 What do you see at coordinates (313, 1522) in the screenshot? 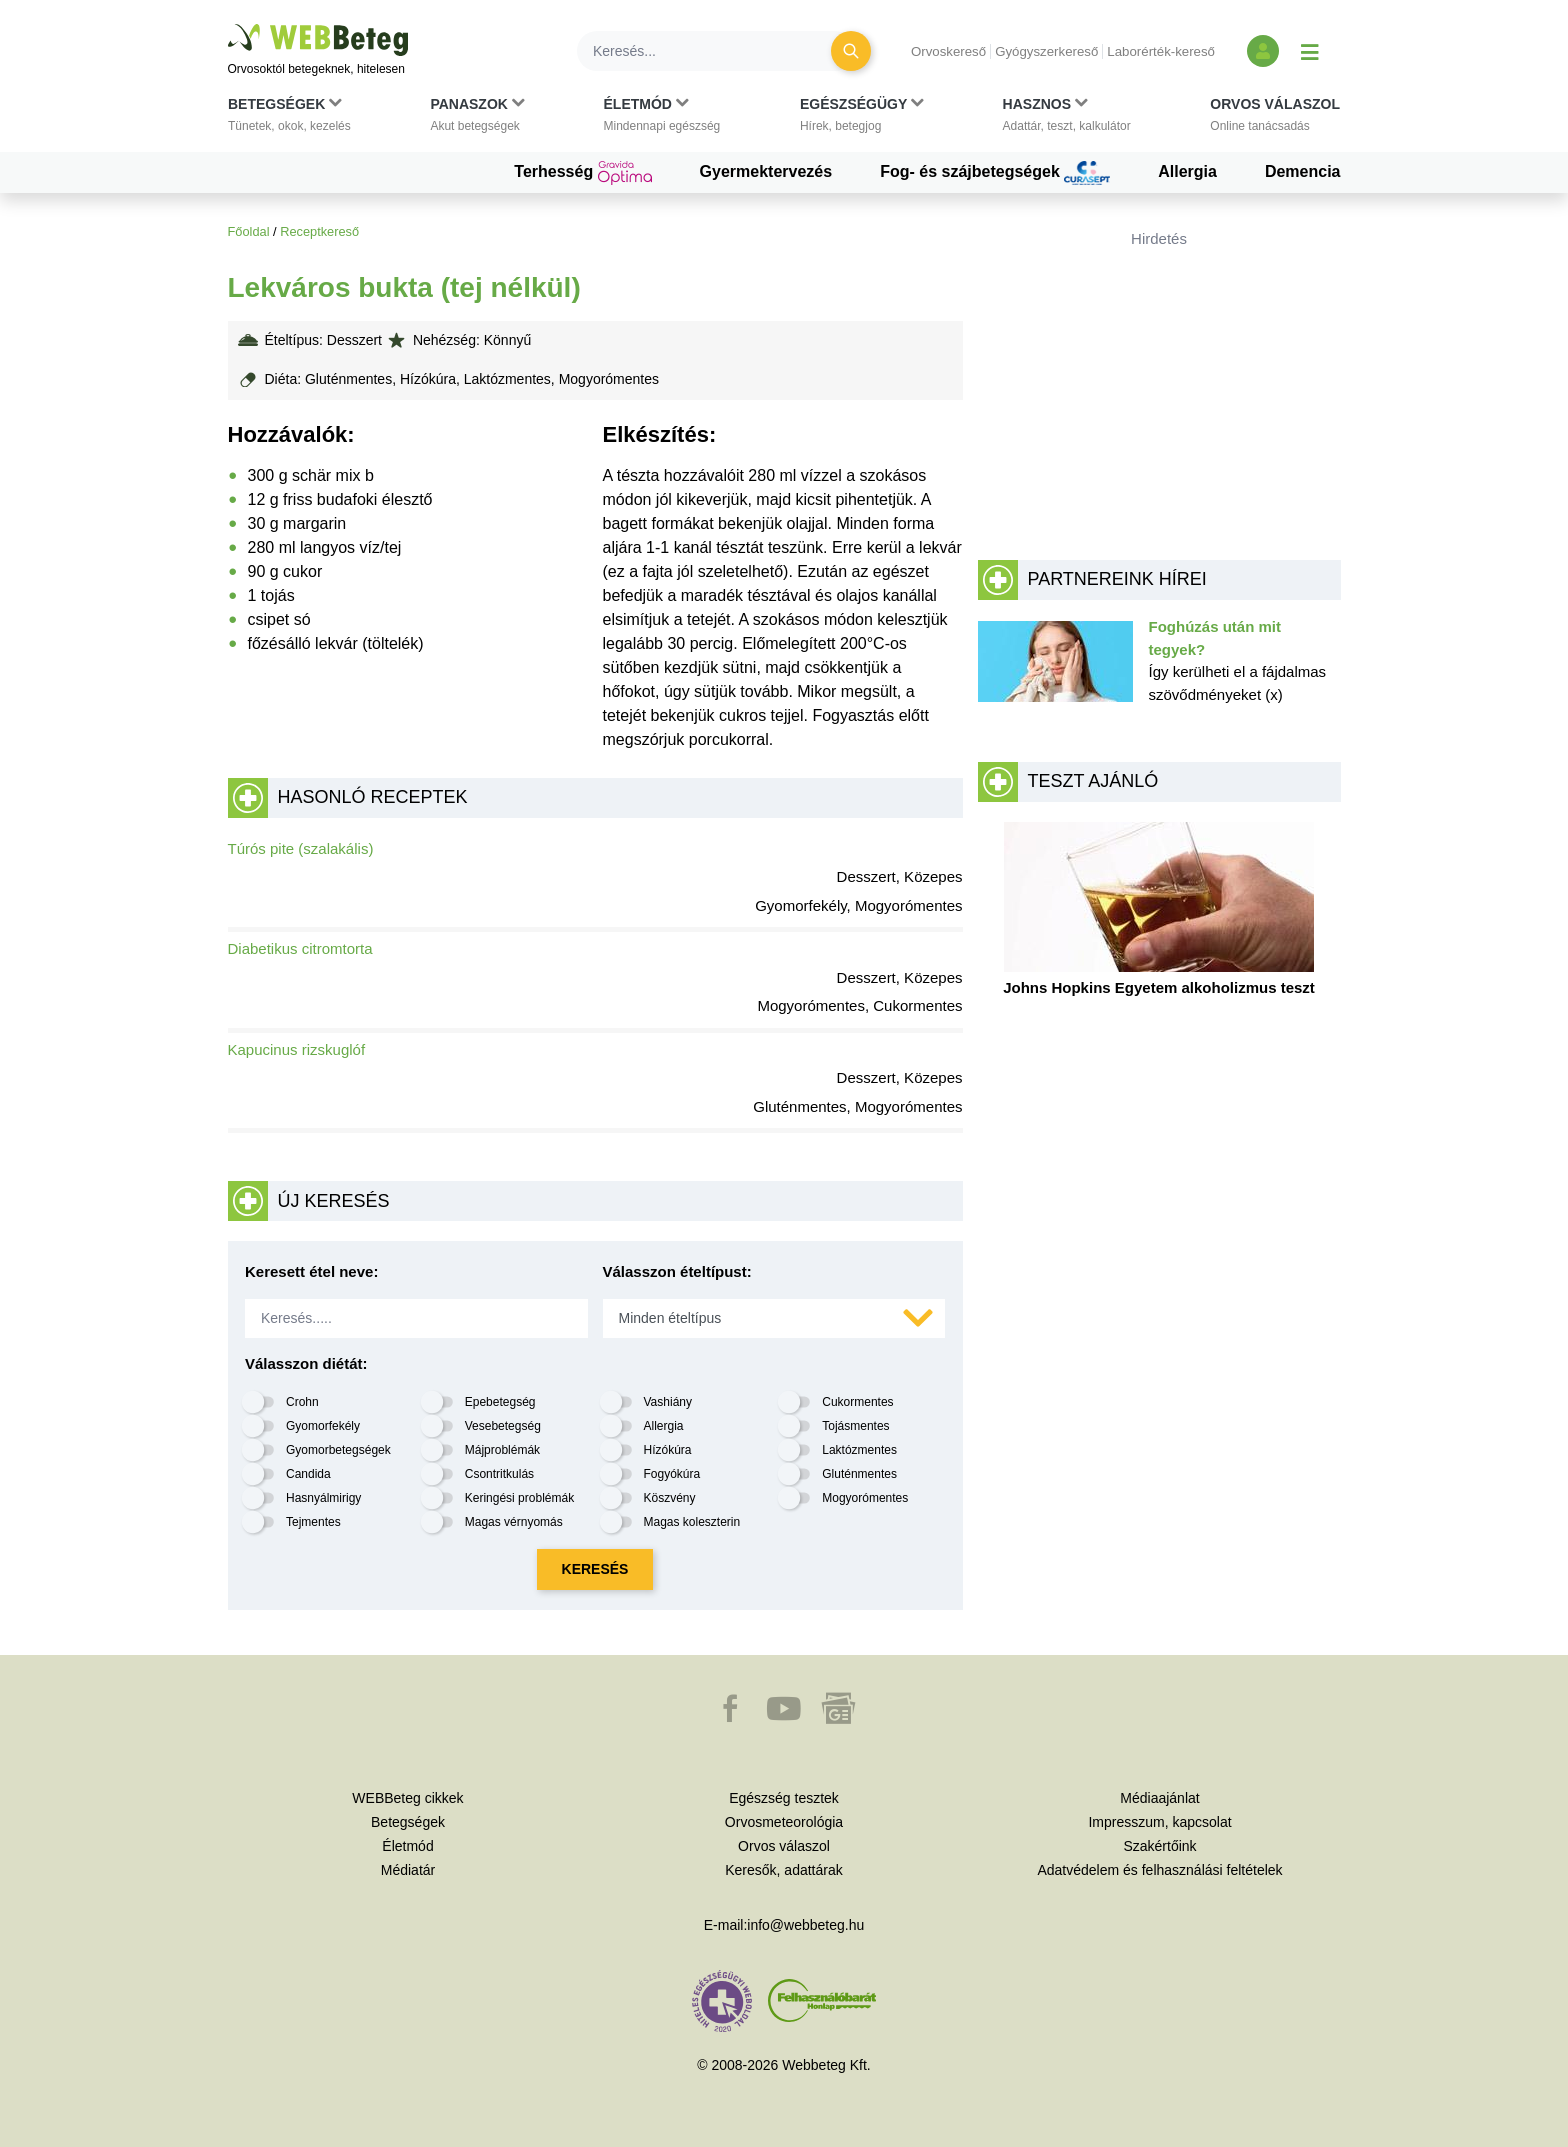
I see `Tejmentes` at bounding box center [313, 1522].